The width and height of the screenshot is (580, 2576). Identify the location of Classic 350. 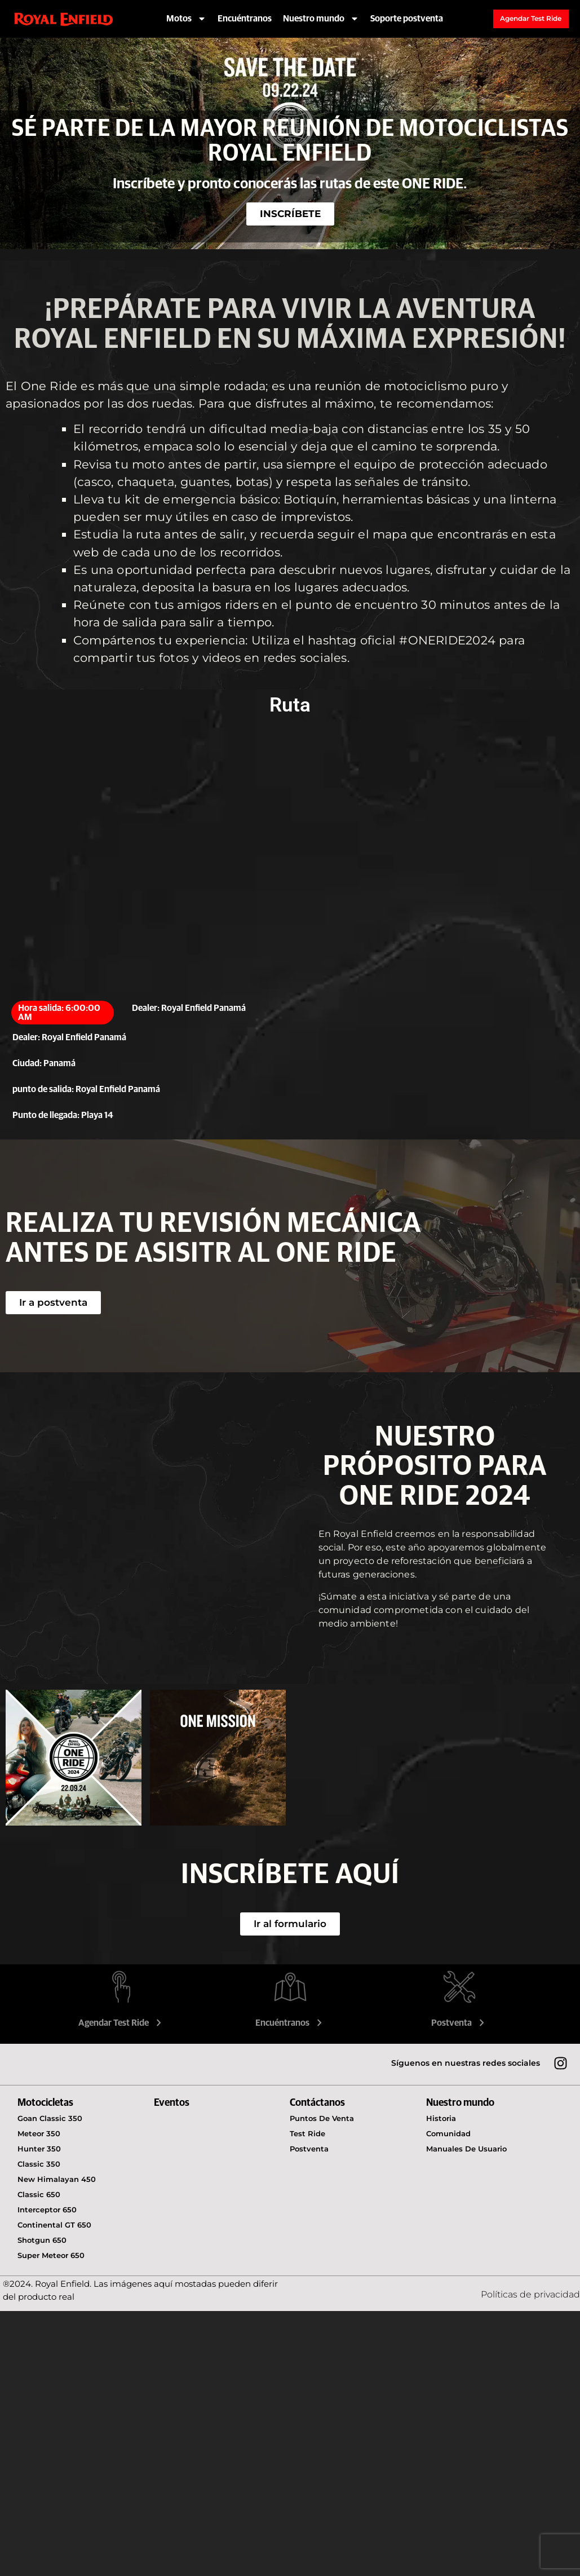
(38, 2163).